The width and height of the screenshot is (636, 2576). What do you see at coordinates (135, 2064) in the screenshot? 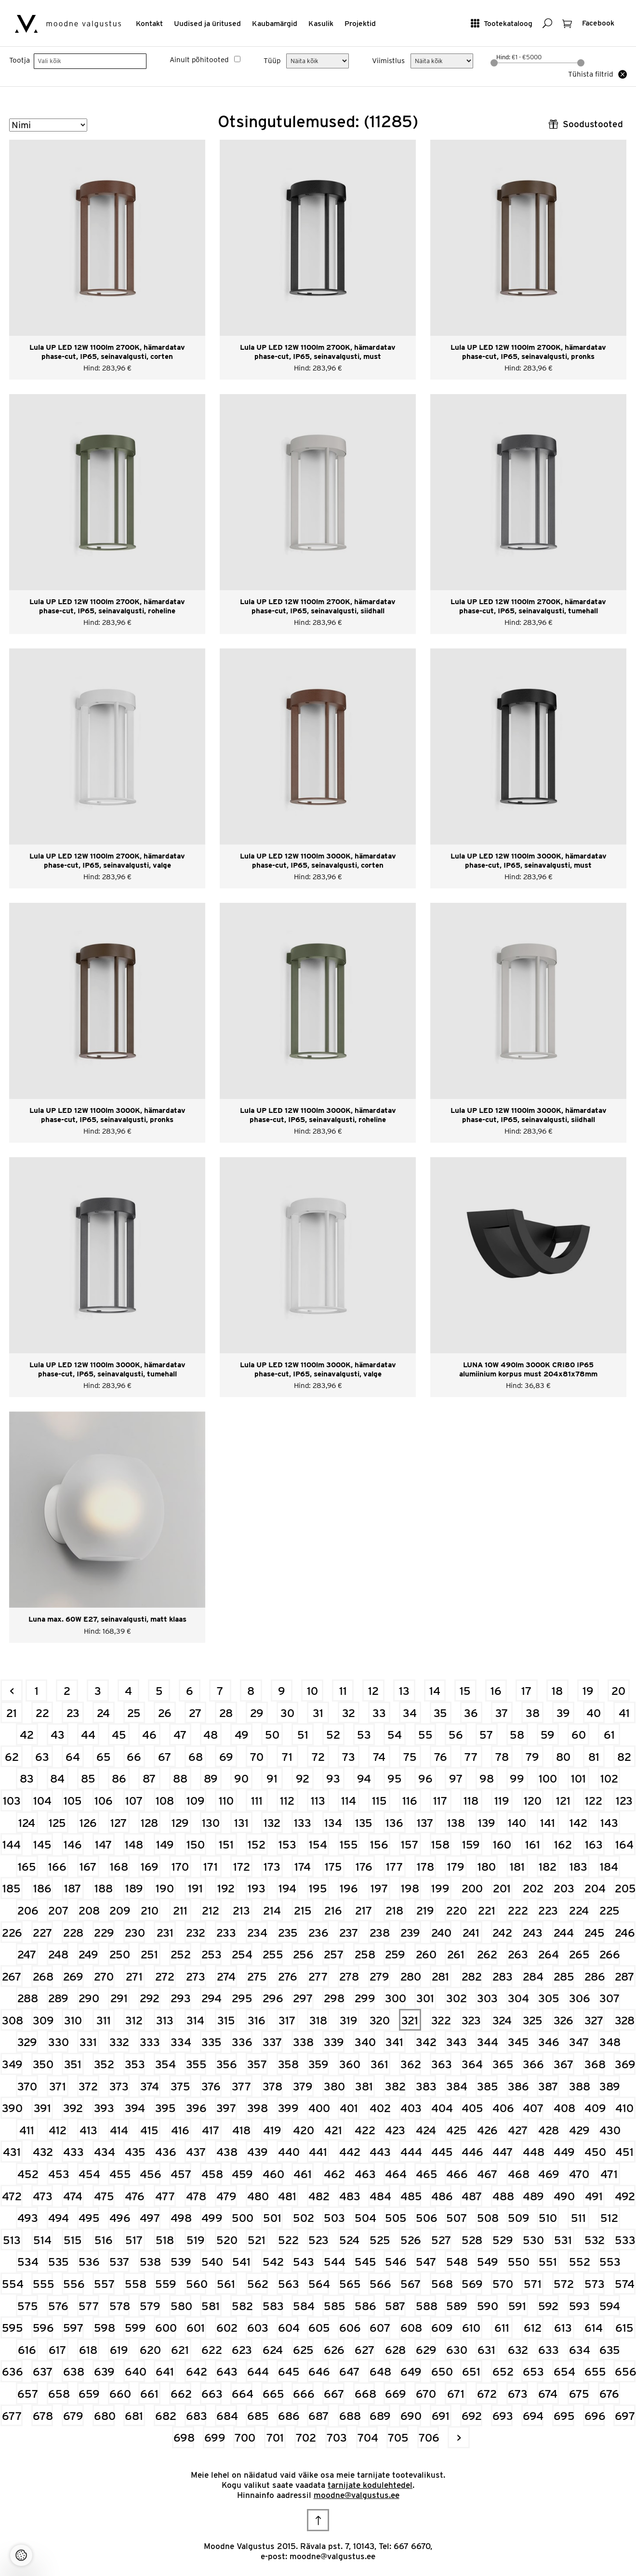
I see `353` at bounding box center [135, 2064].